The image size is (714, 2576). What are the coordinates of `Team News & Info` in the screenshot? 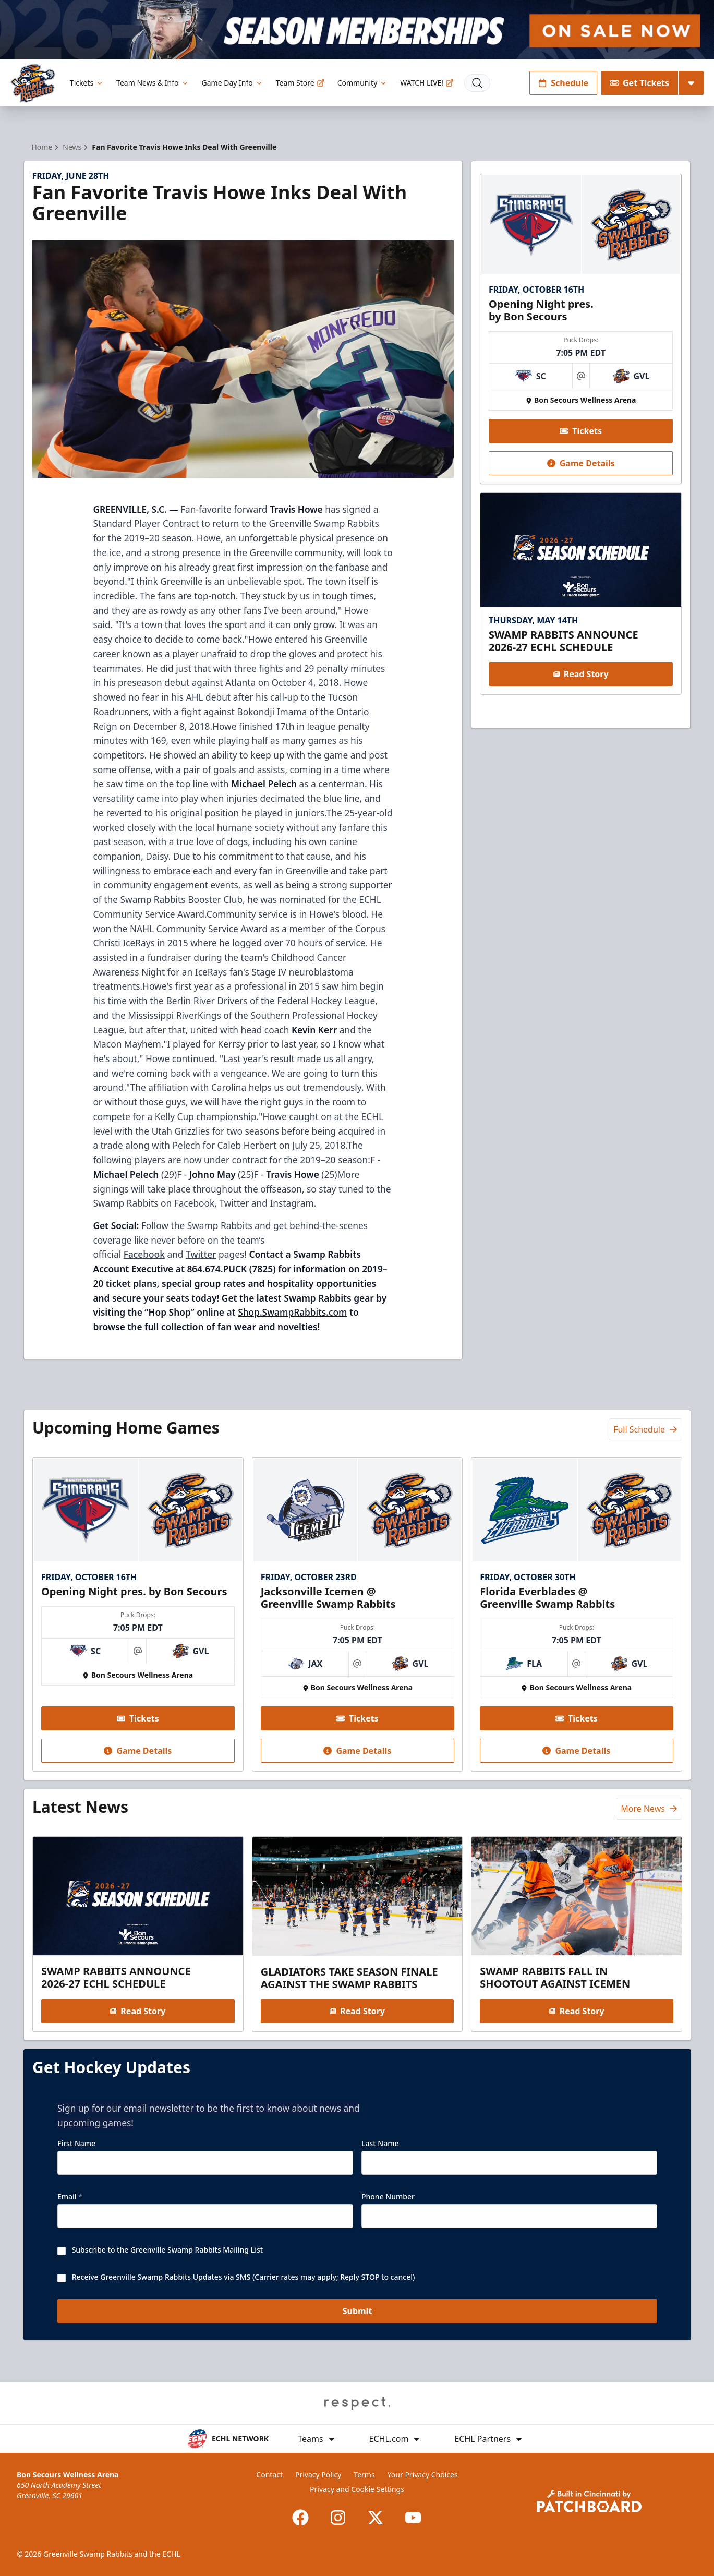 It's located at (152, 83).